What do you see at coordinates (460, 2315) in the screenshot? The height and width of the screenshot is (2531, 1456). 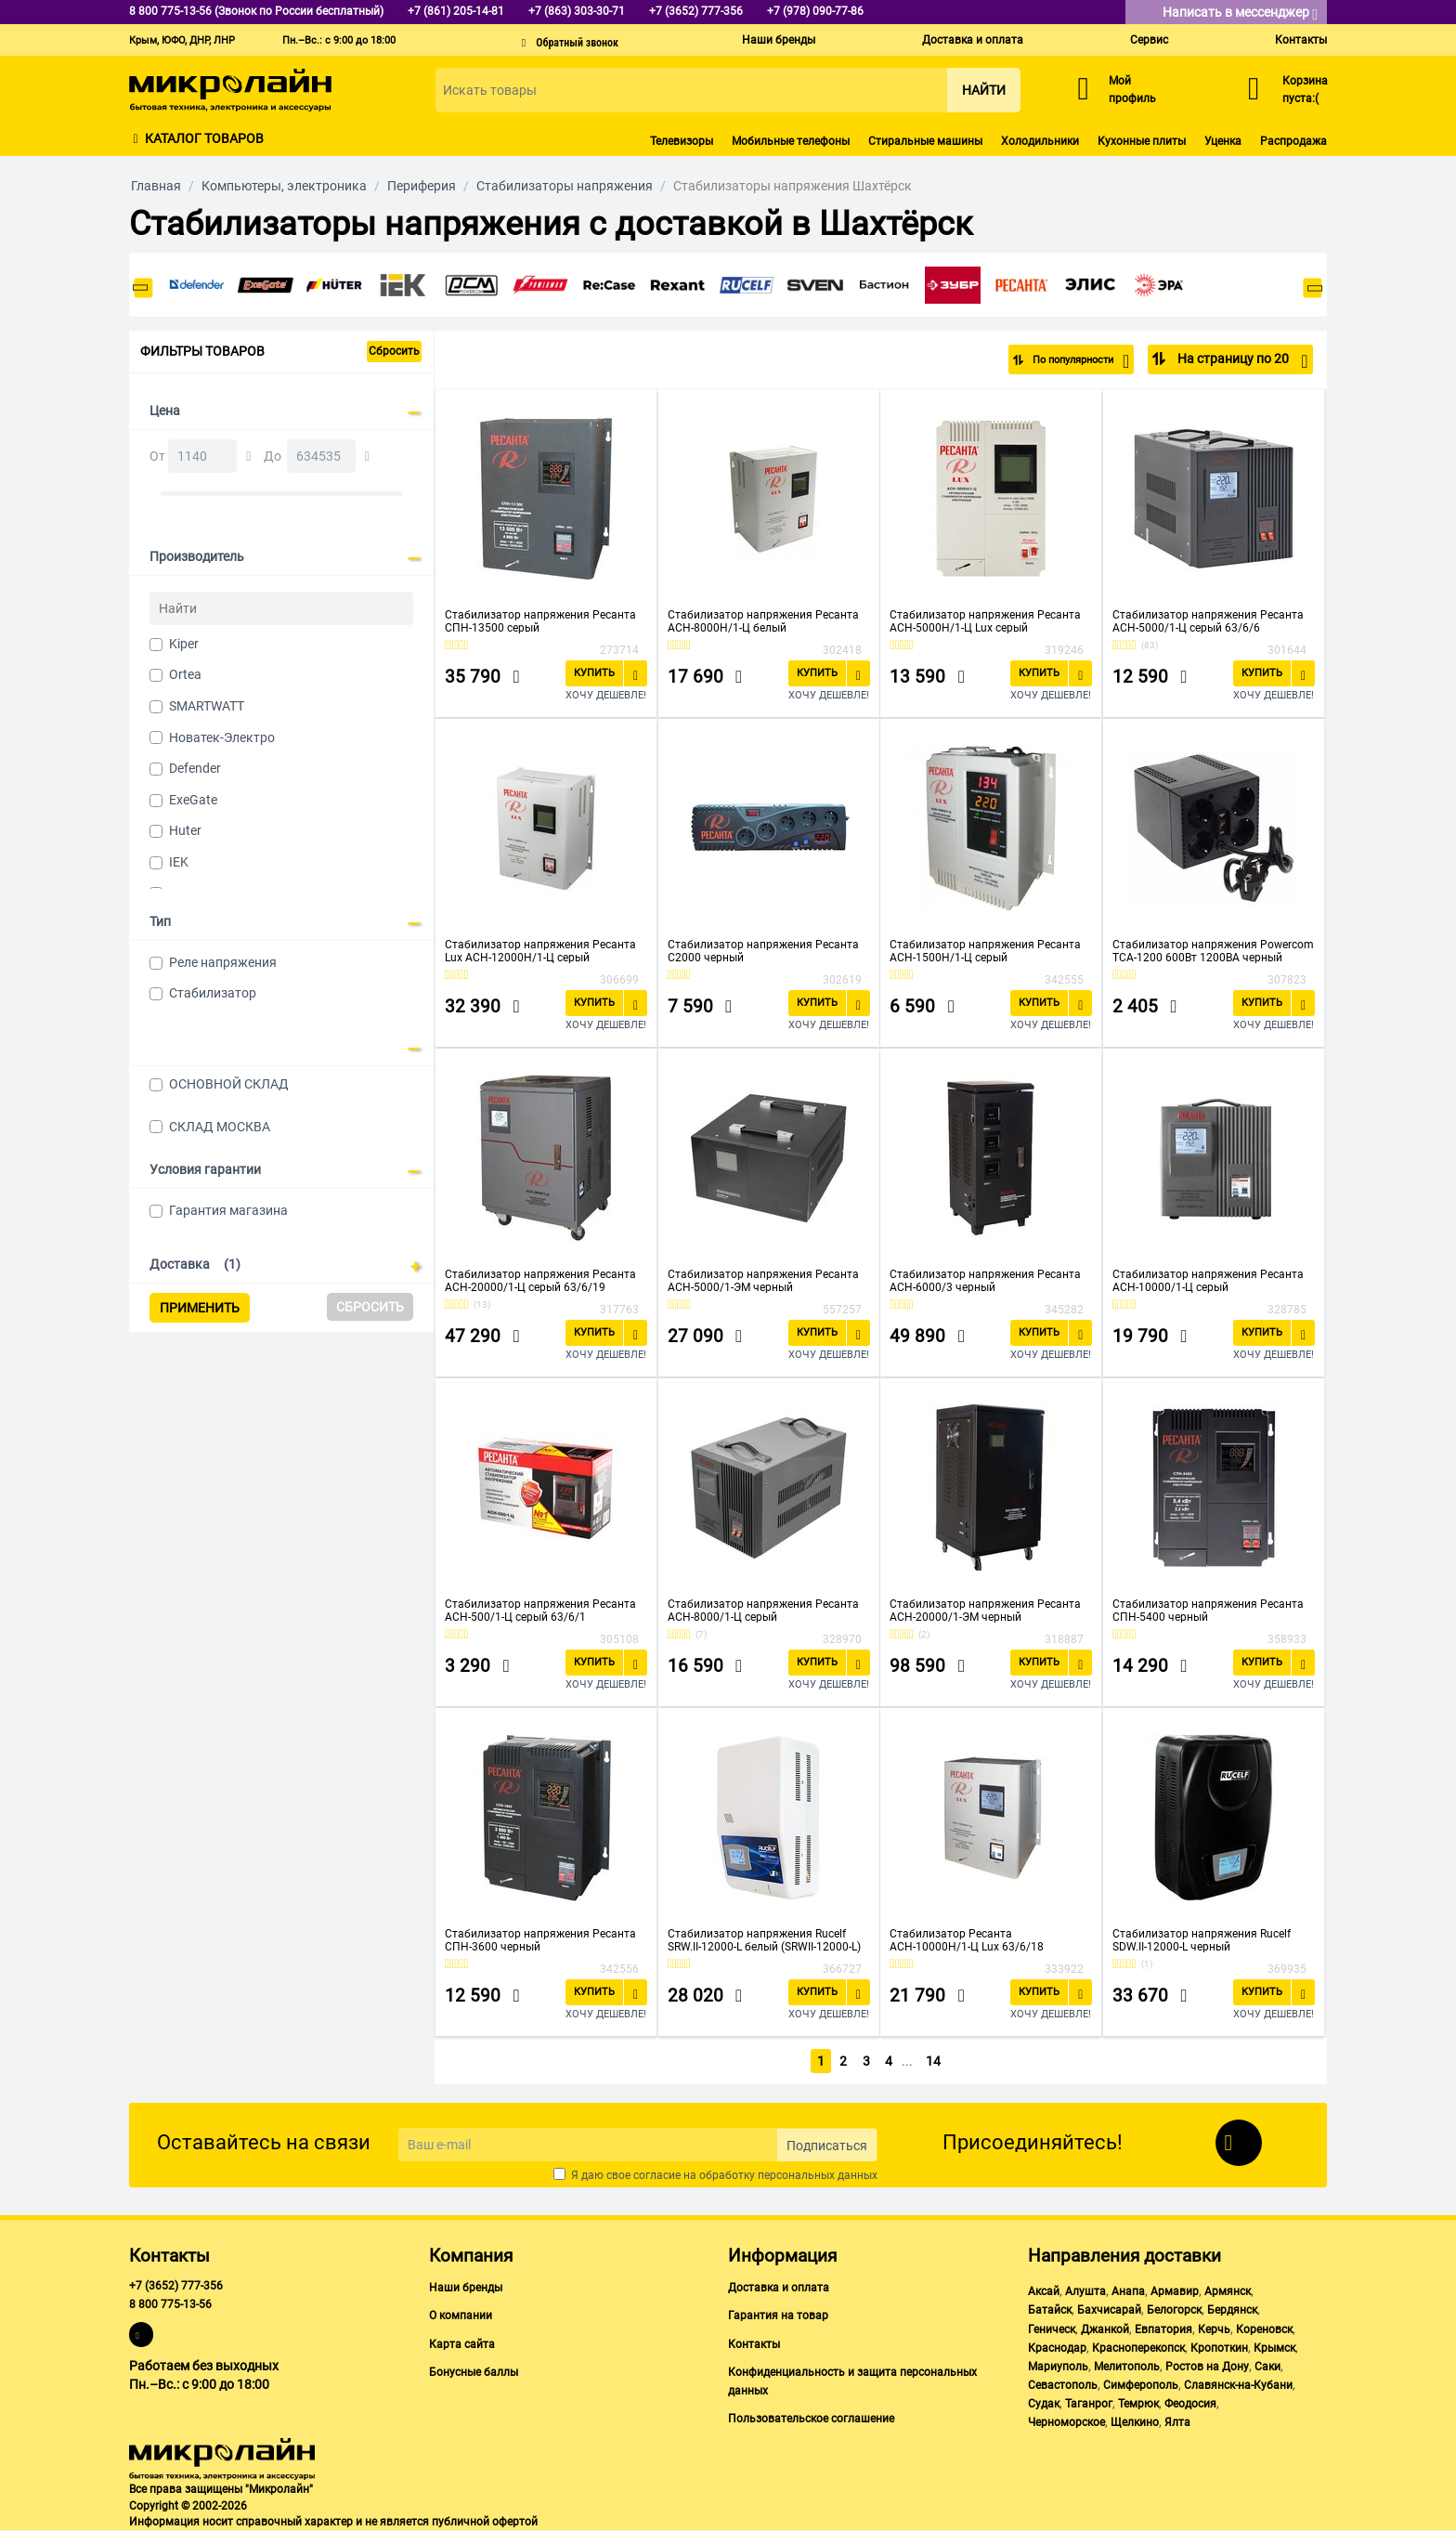 I see `О компании` at bounding box center [460, 2315].